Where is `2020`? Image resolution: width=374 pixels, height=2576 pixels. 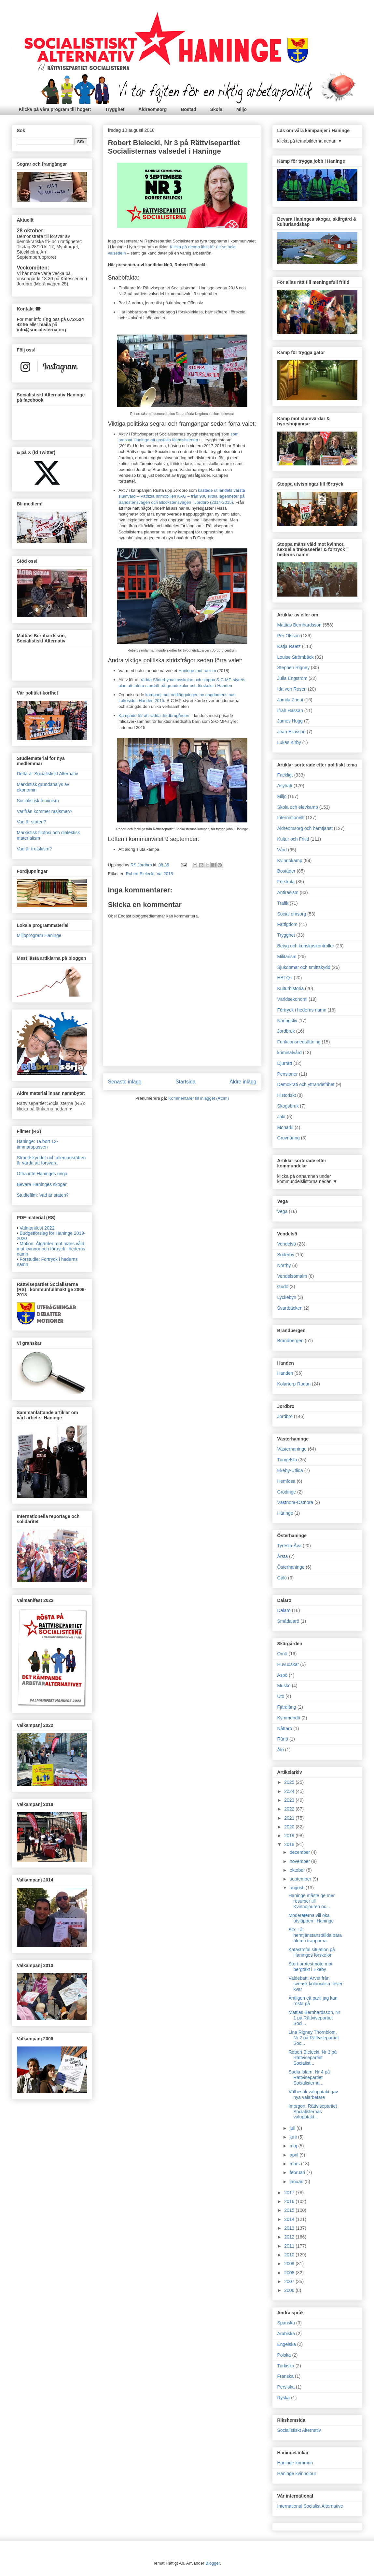 2020 is located at coordinates (290, 1826).